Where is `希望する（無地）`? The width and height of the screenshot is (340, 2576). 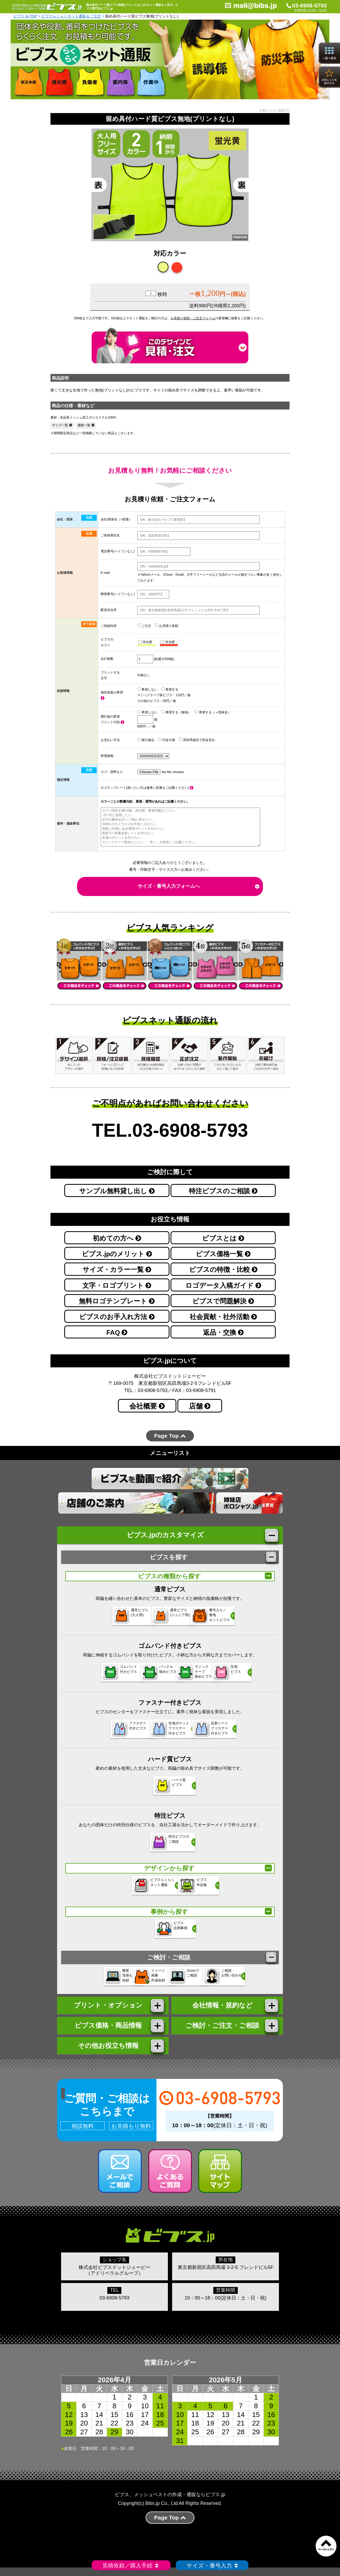
希望する（無地） is located at coordinates (176, 712).